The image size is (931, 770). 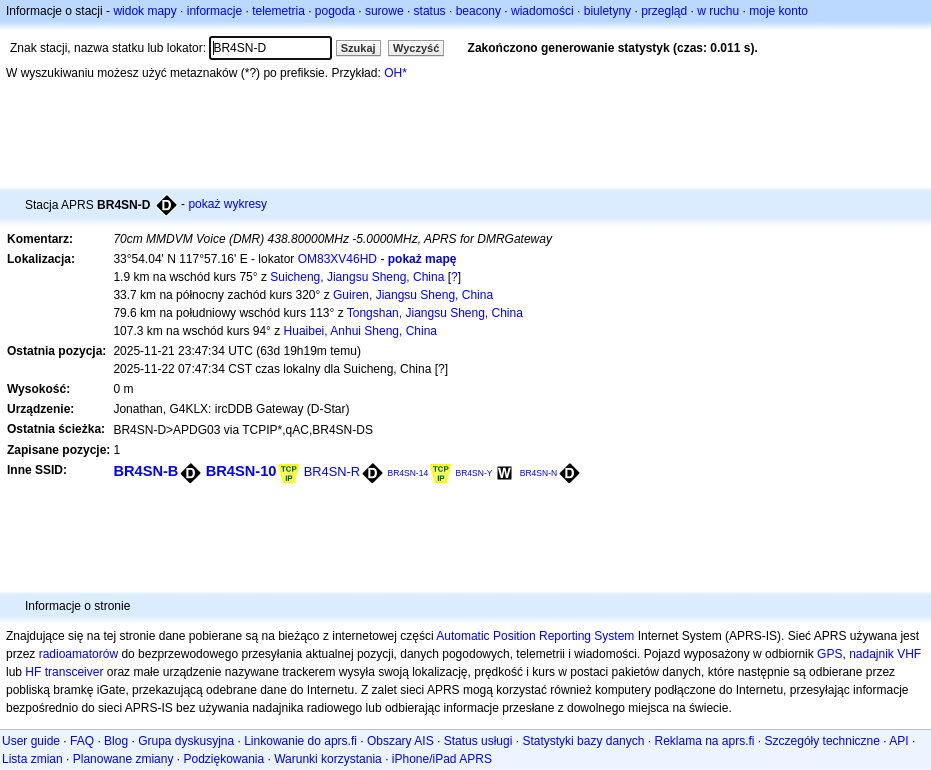 What do you see at coordinates (430, 11) in the screenshot?
I see `status` at bounding box center [430, 11].